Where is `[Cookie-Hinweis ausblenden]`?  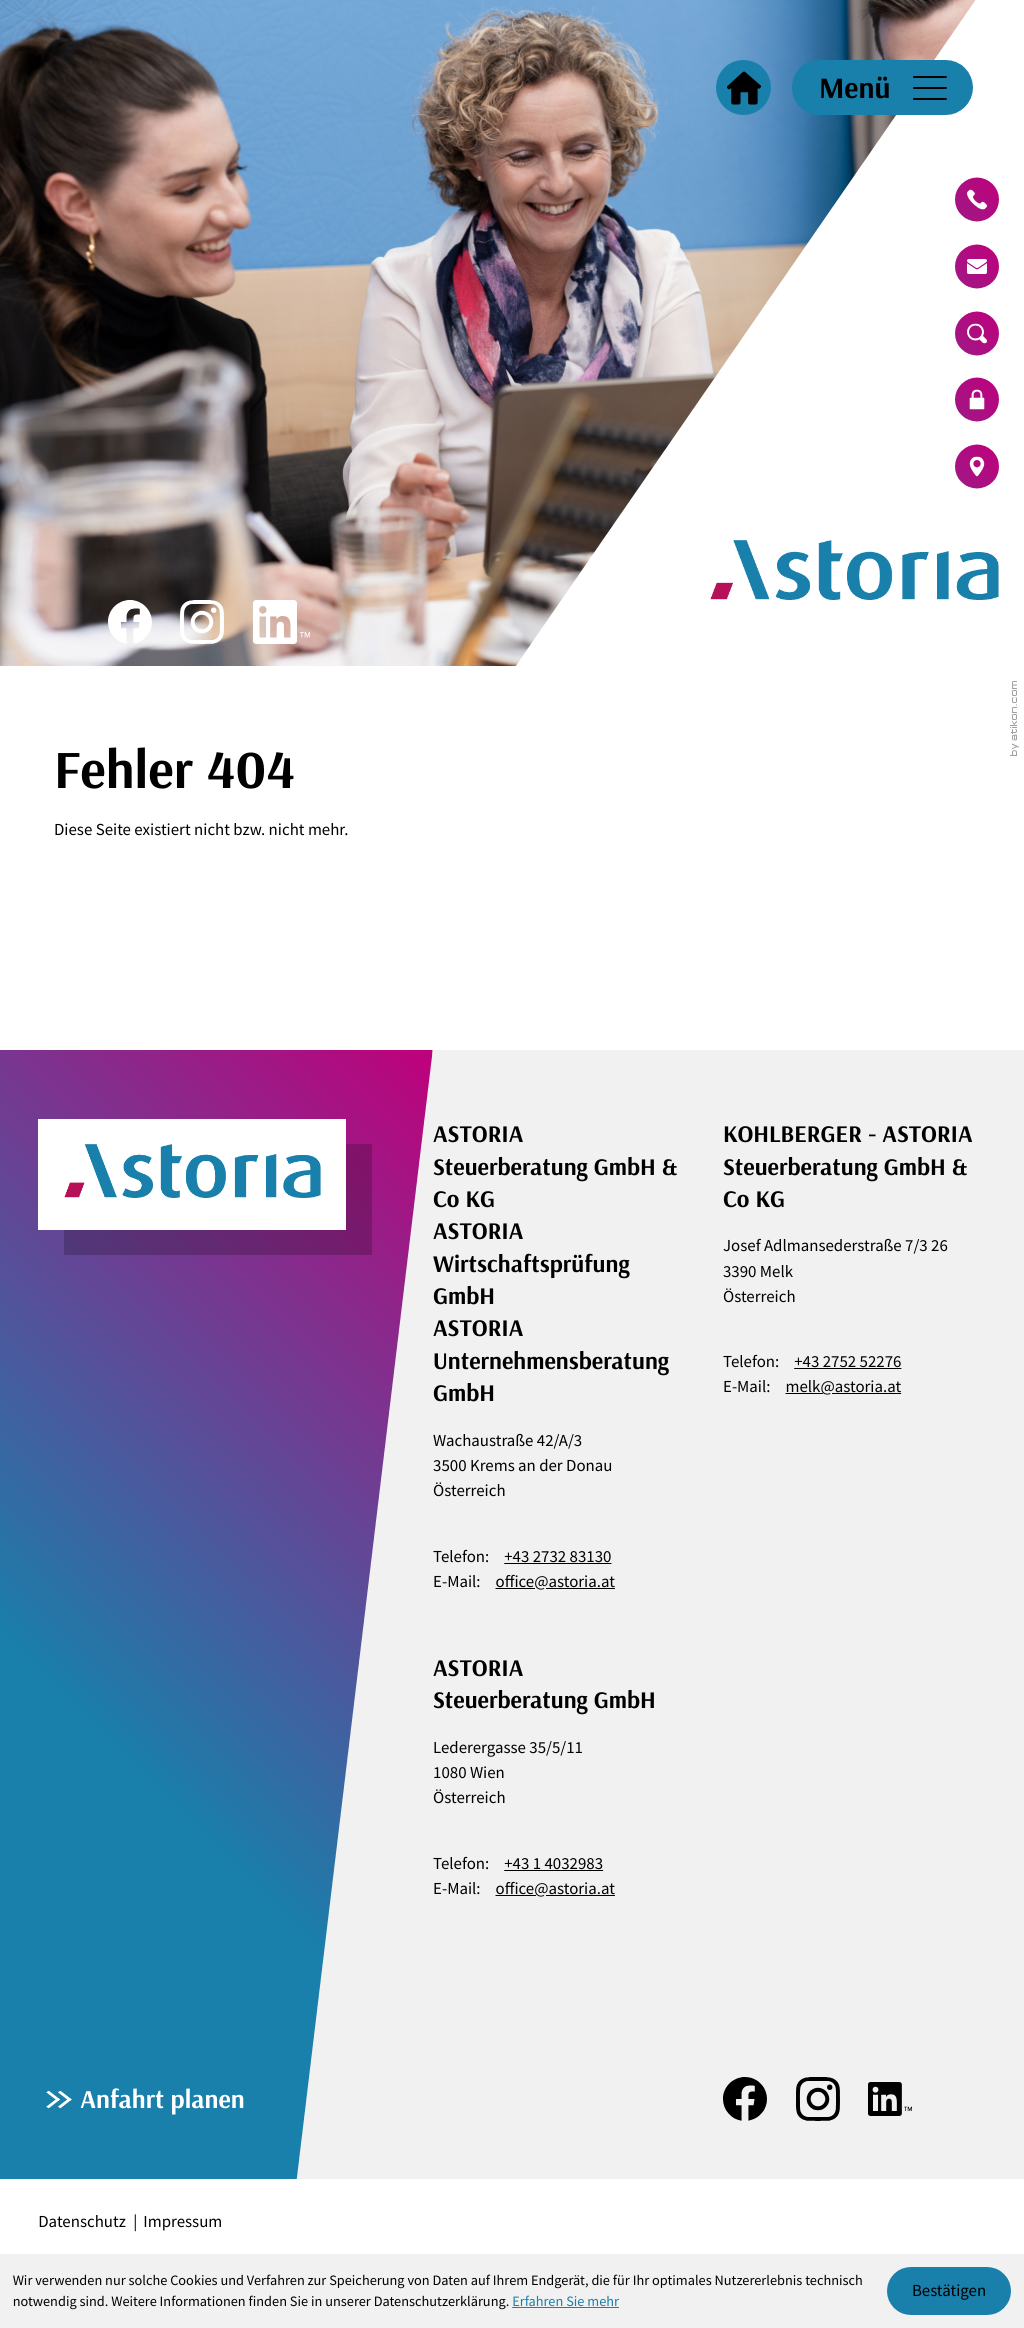
[Cookie-Hinweis ausblenden] is located at coordinates (949, 2291).